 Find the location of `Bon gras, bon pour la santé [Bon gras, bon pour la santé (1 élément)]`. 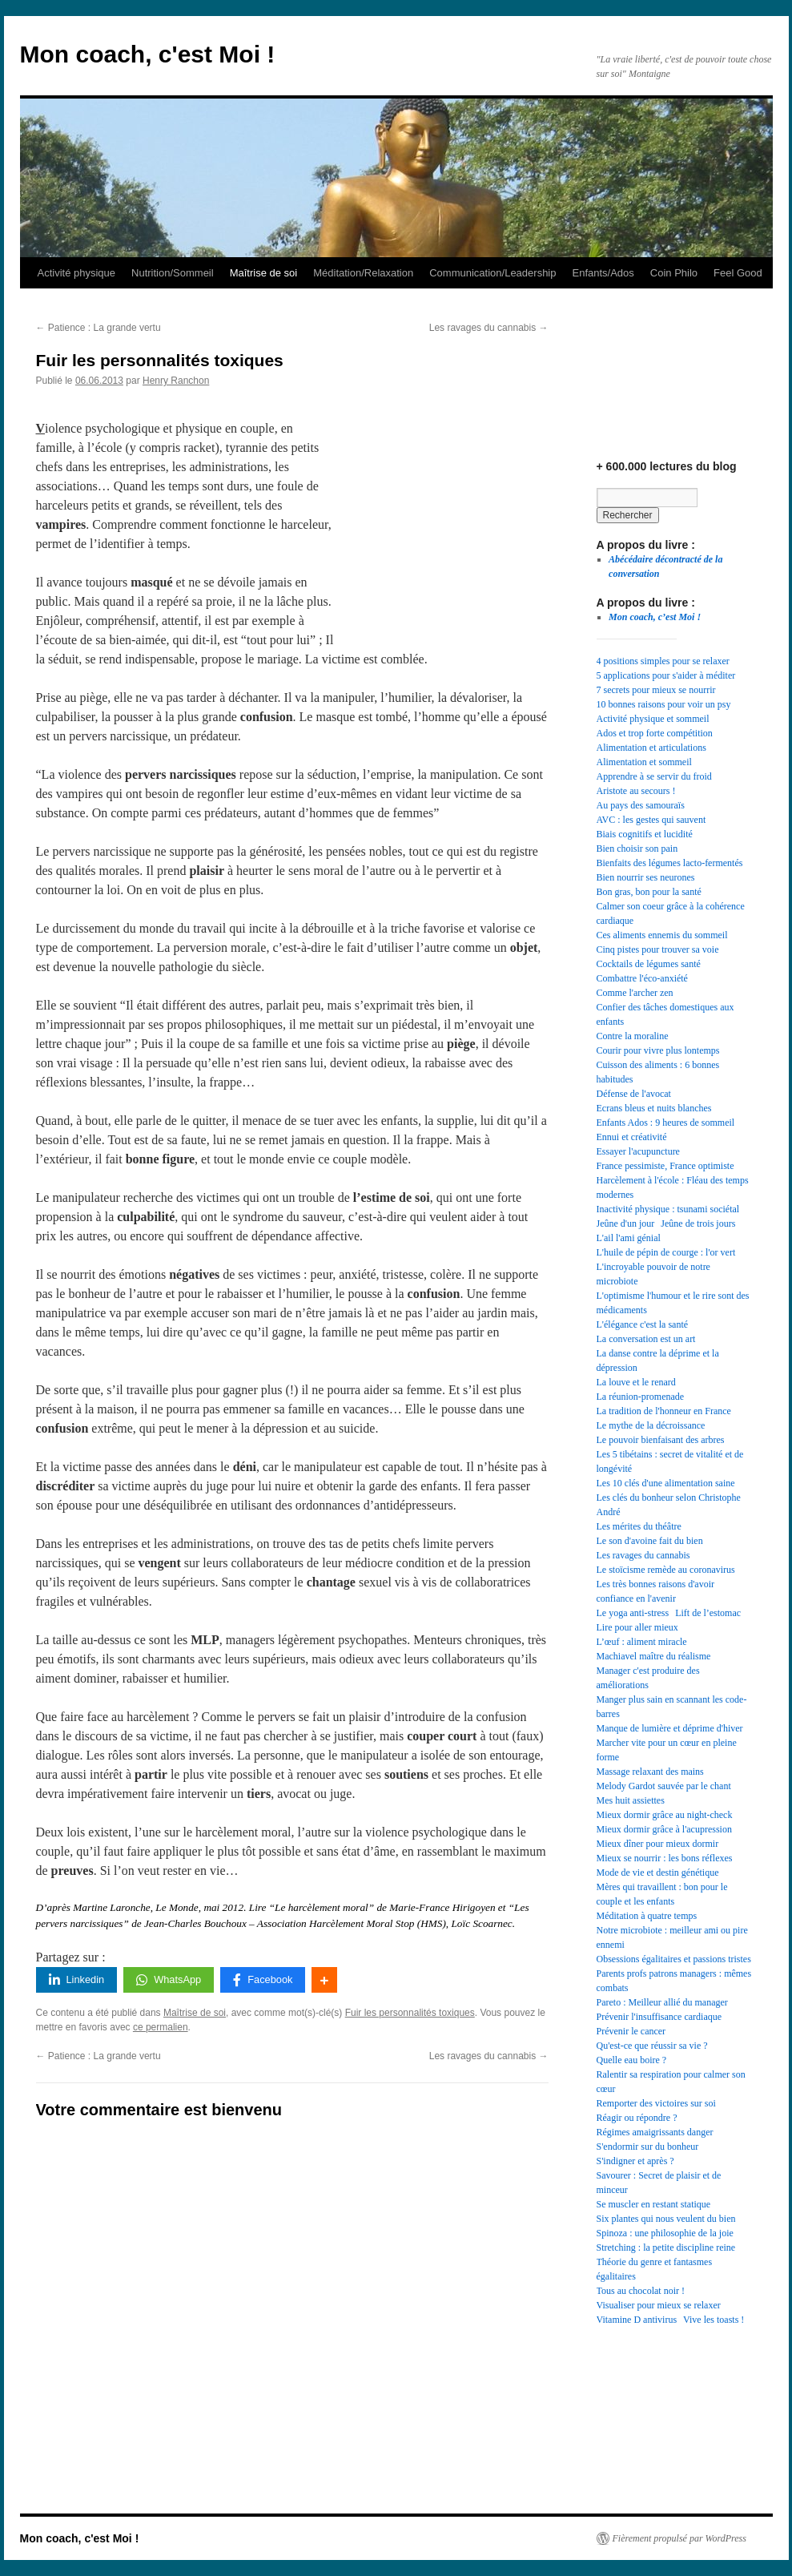

Bon gras, bon pour la santé [Bon gras, bon pour la santé (1 élément)] is located at coordinates (649, 891).